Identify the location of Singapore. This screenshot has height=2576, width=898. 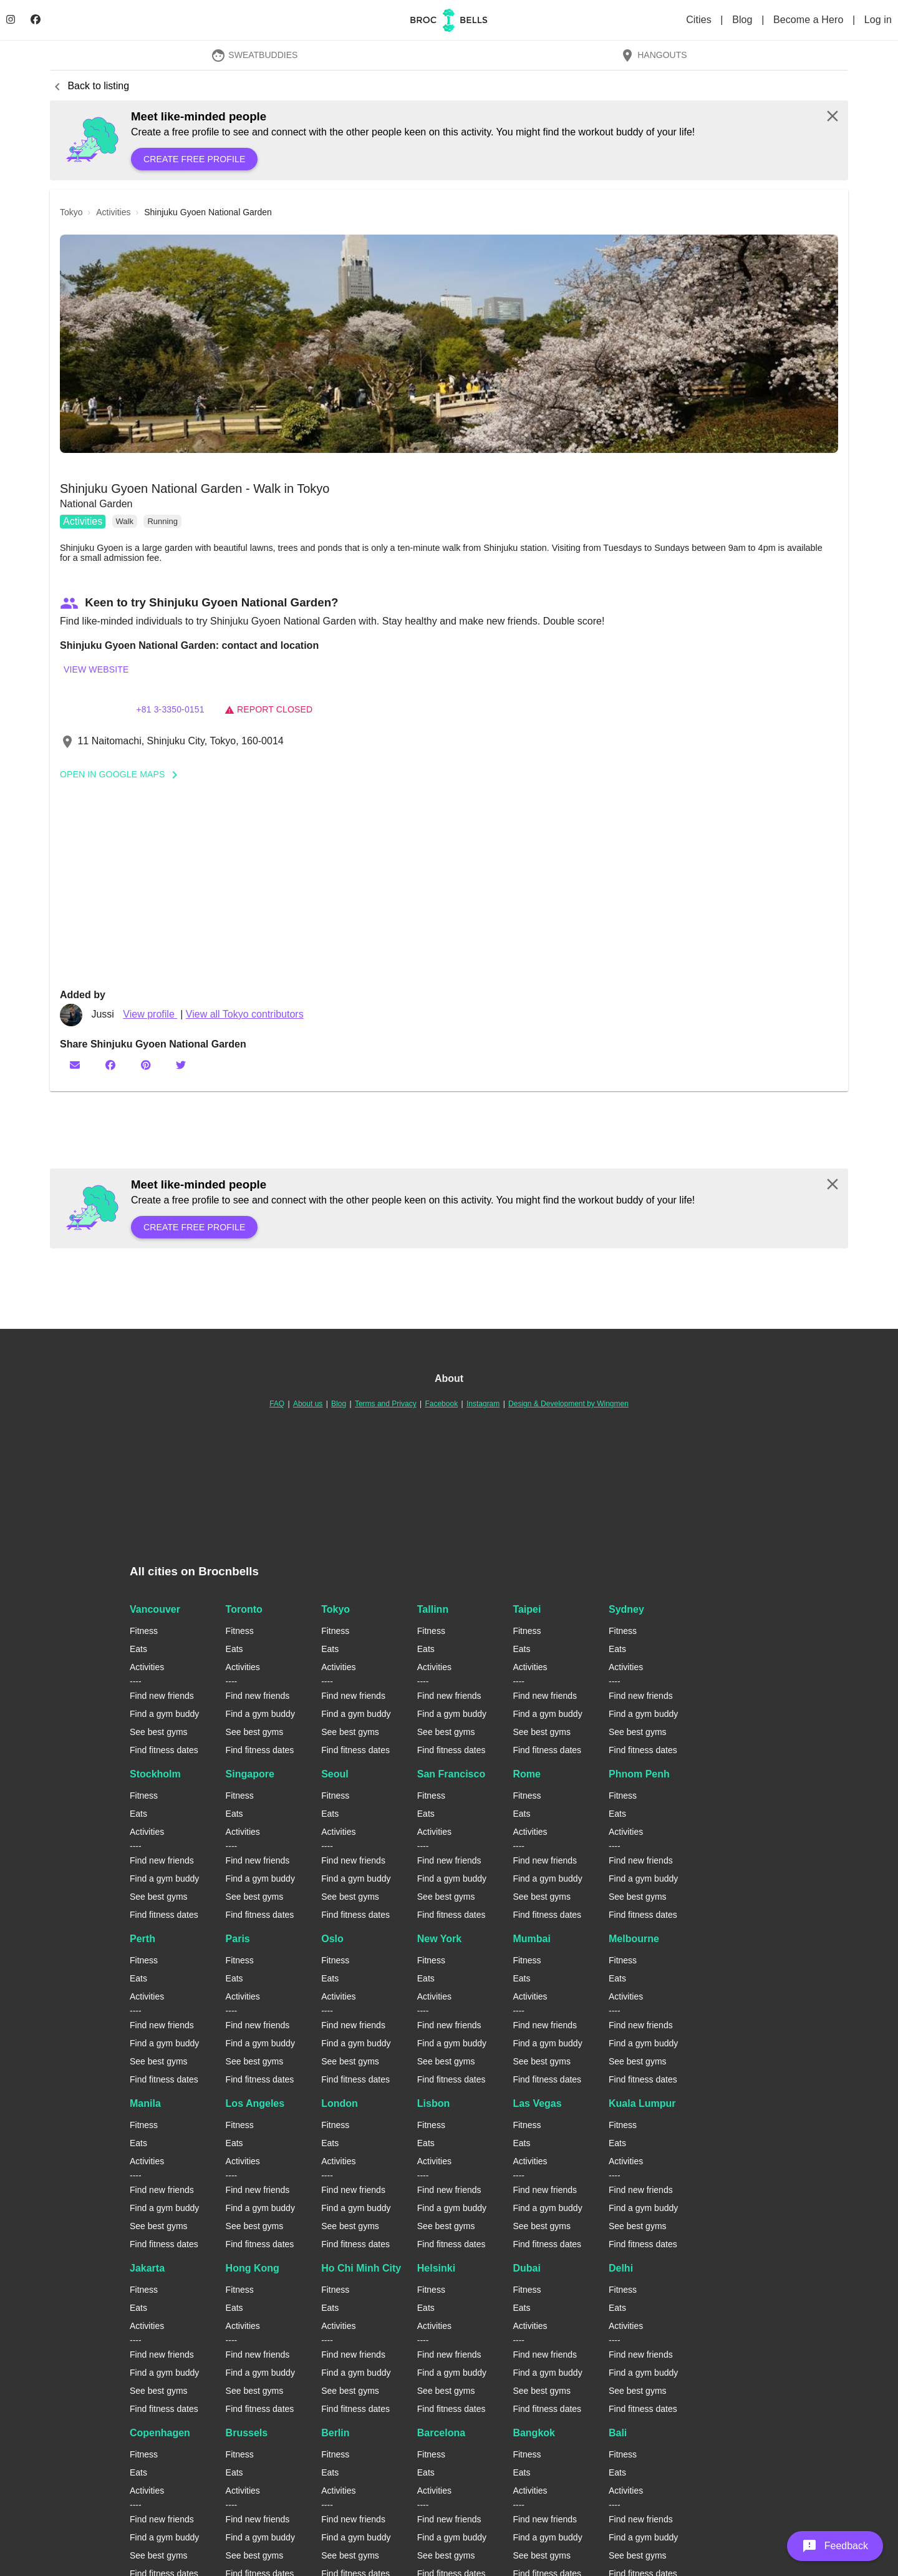
(250, 1774).